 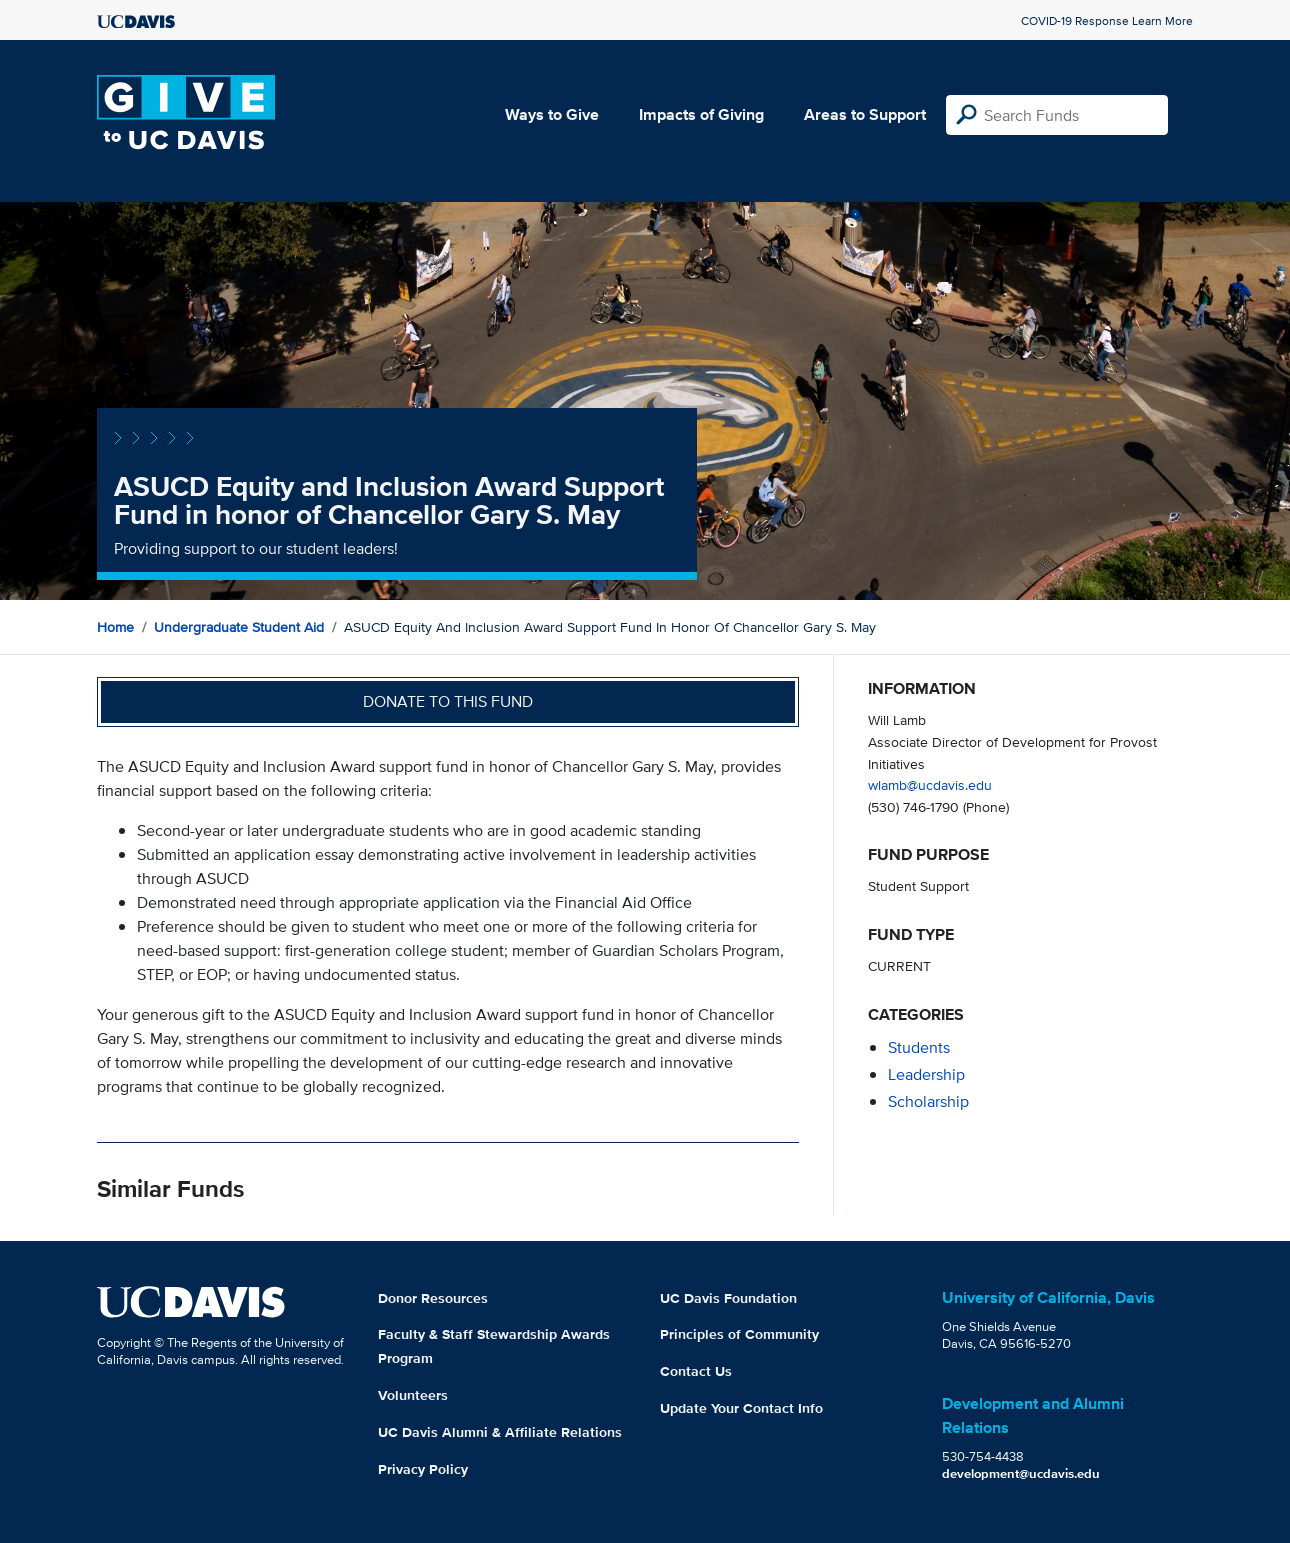 What do you see at coordinates (728, 1298) in the screenshot?
I see `UC Davis Foundation` at bounding box center [728, 1298].